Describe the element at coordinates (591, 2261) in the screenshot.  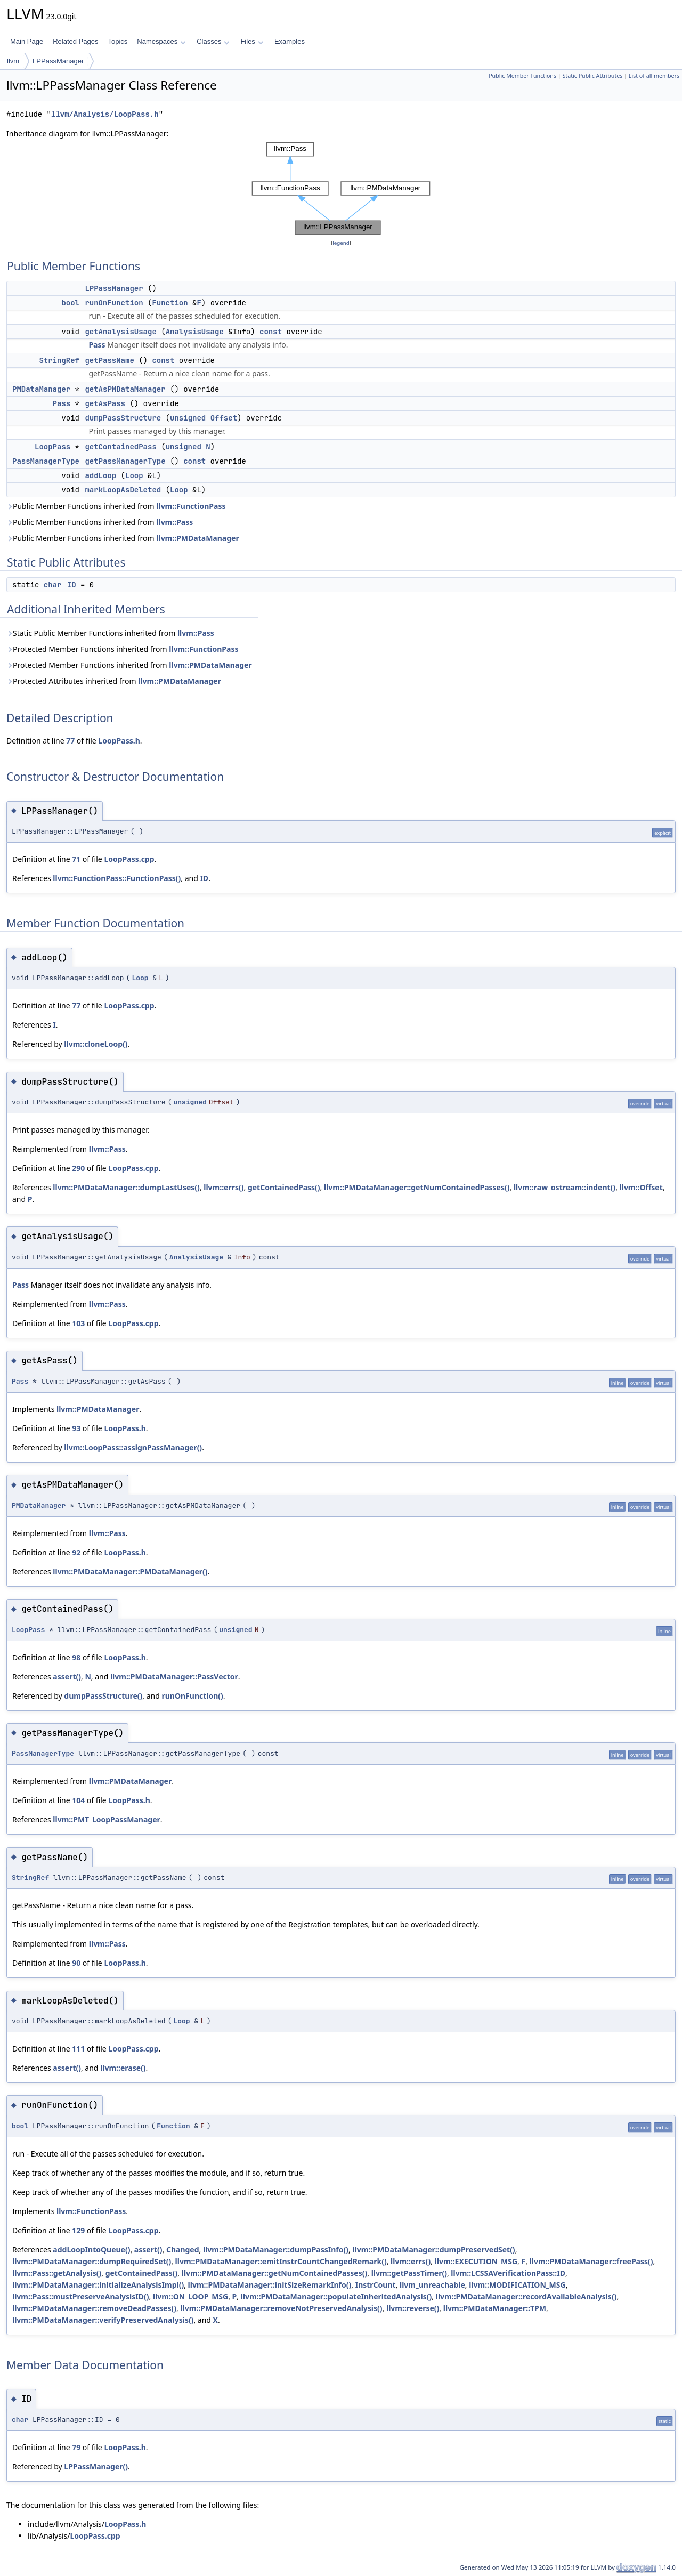
I see `llvm::PMDataManager::freePass()` at that location.